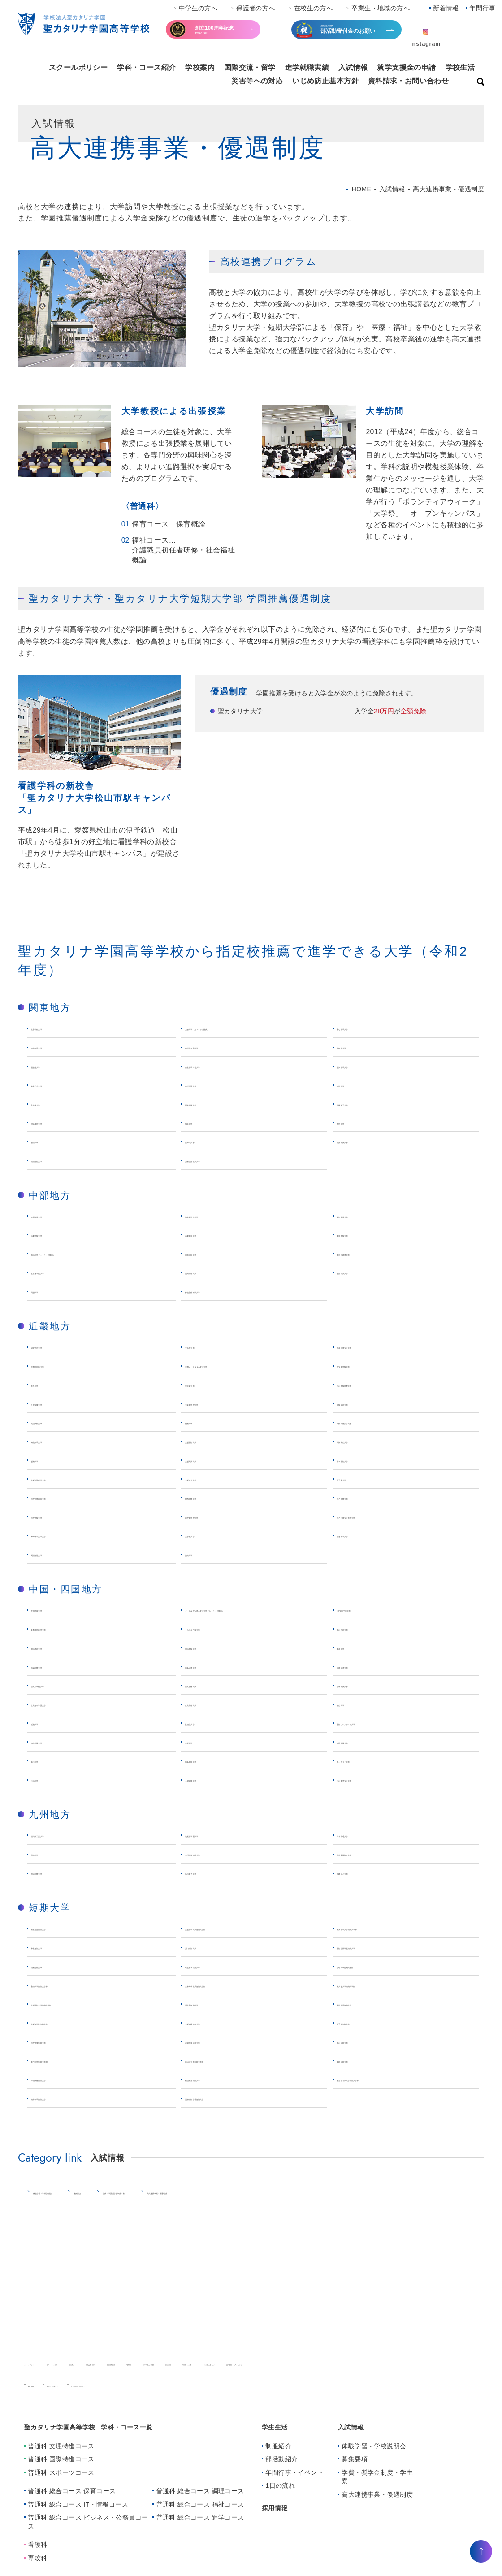 The height and width of the screenshot is (2576, 502). What do you see at coordinates (203, 1141) in the screenshot?
I see `江戸川大学` at bounding box center [203, 1141].